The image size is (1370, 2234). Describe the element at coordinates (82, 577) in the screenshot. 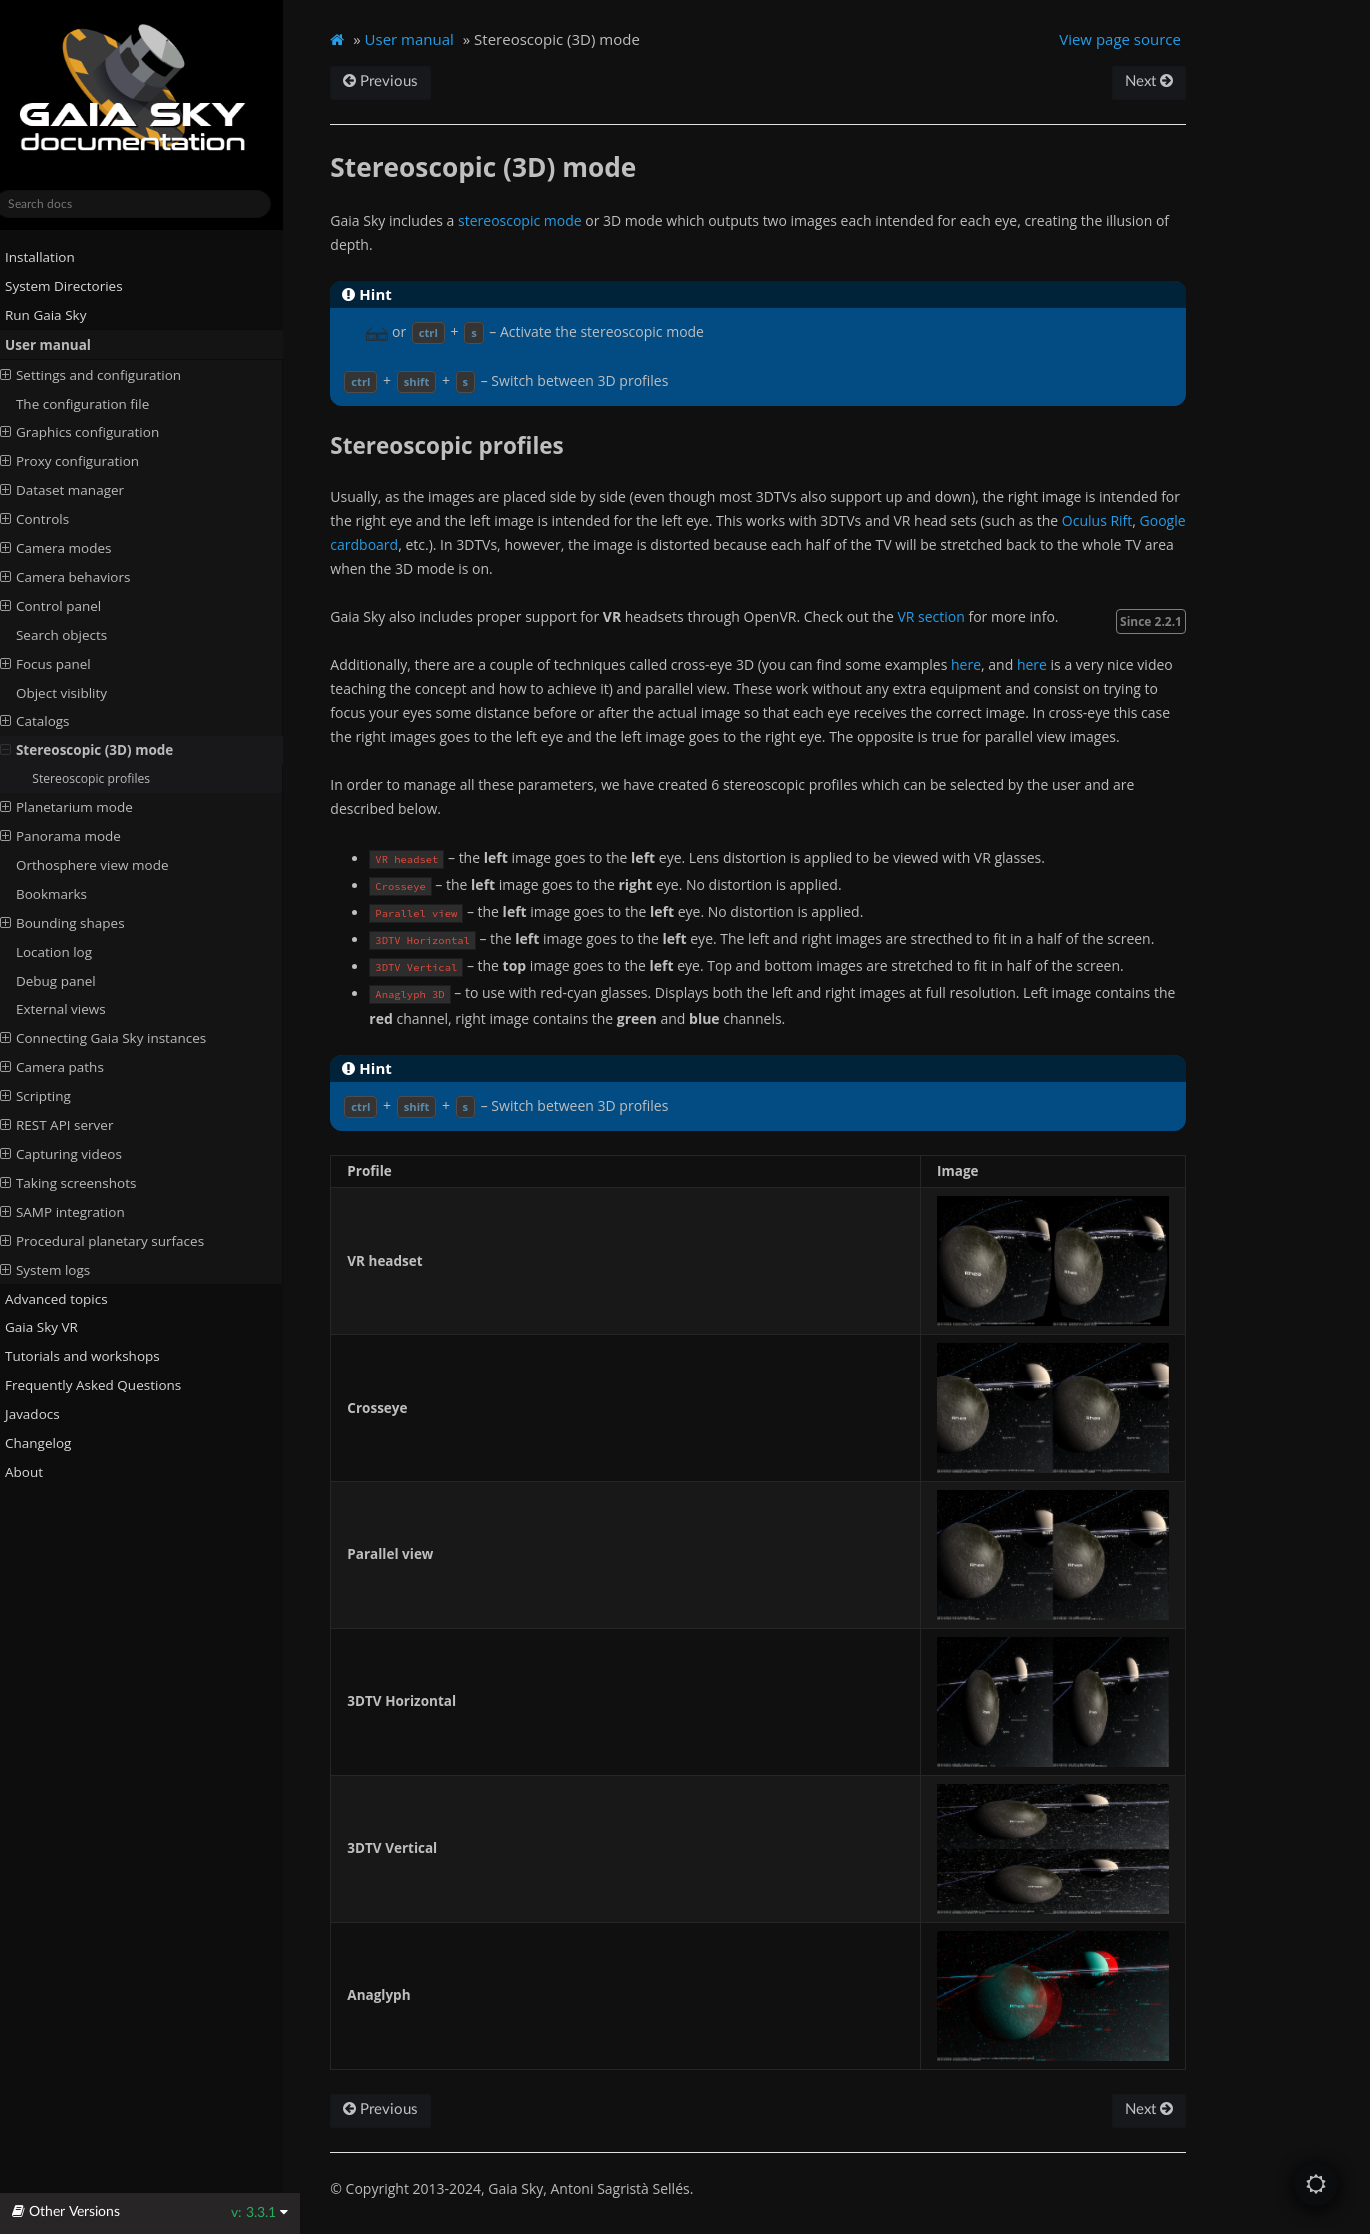

I see `Camera behaviors` at that location.